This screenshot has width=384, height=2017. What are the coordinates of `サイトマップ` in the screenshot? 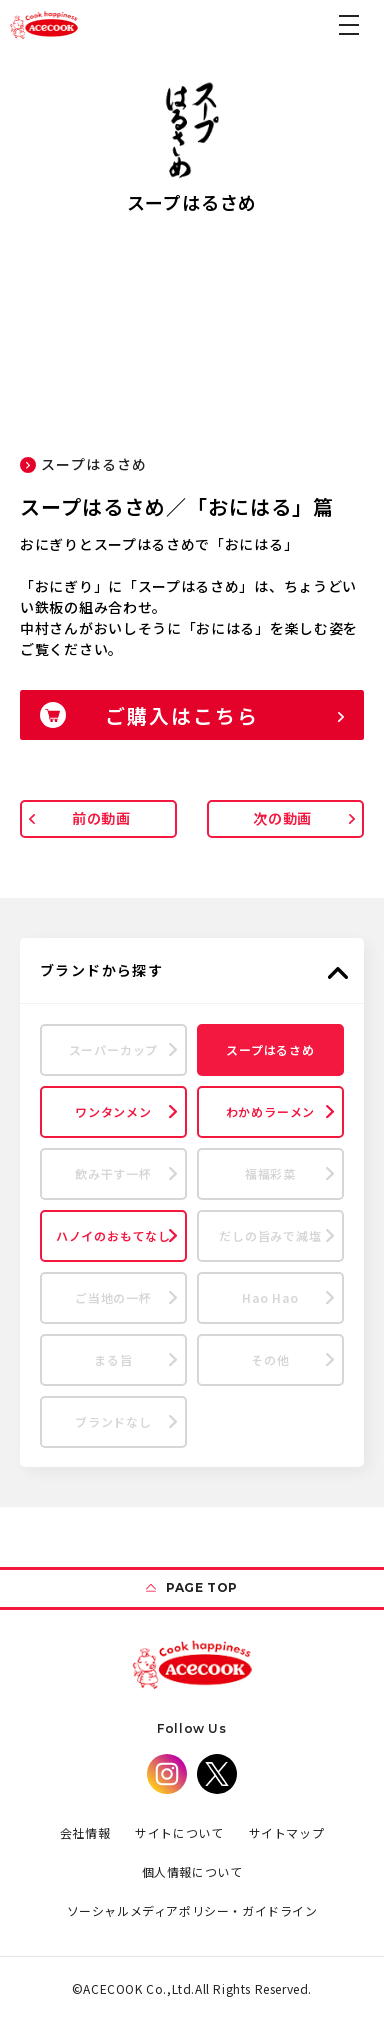 It's located at (287, 1832).